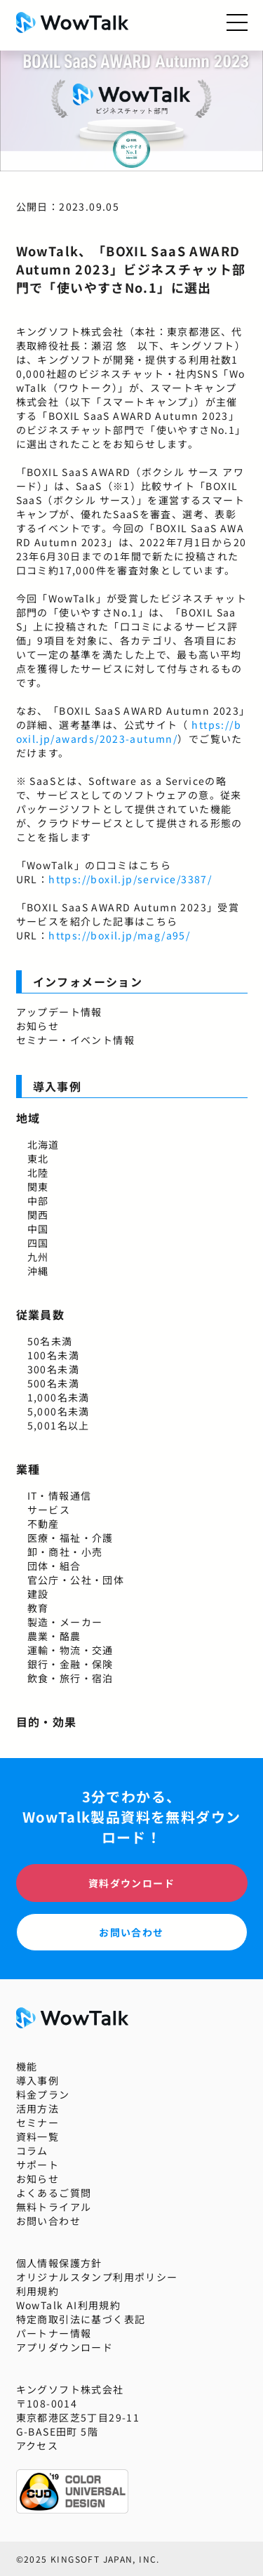 The width and height of the screenshot is (263, 2576). I want to click on 50名未満, so click(50, 1341).